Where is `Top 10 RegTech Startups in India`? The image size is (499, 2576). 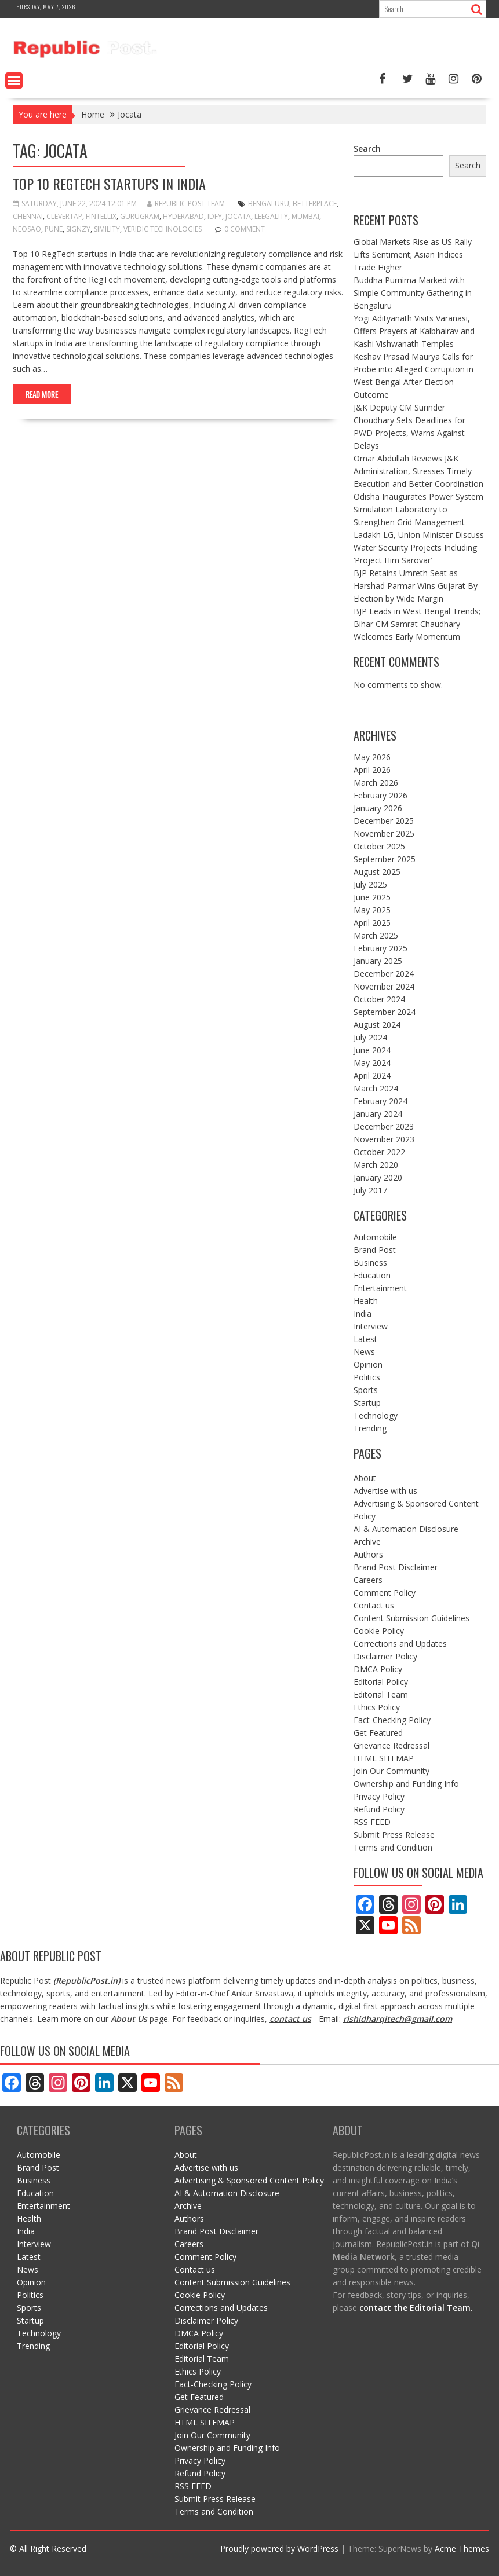 Top 10 RegTech Startups in India is located at coordinates (109, 183).